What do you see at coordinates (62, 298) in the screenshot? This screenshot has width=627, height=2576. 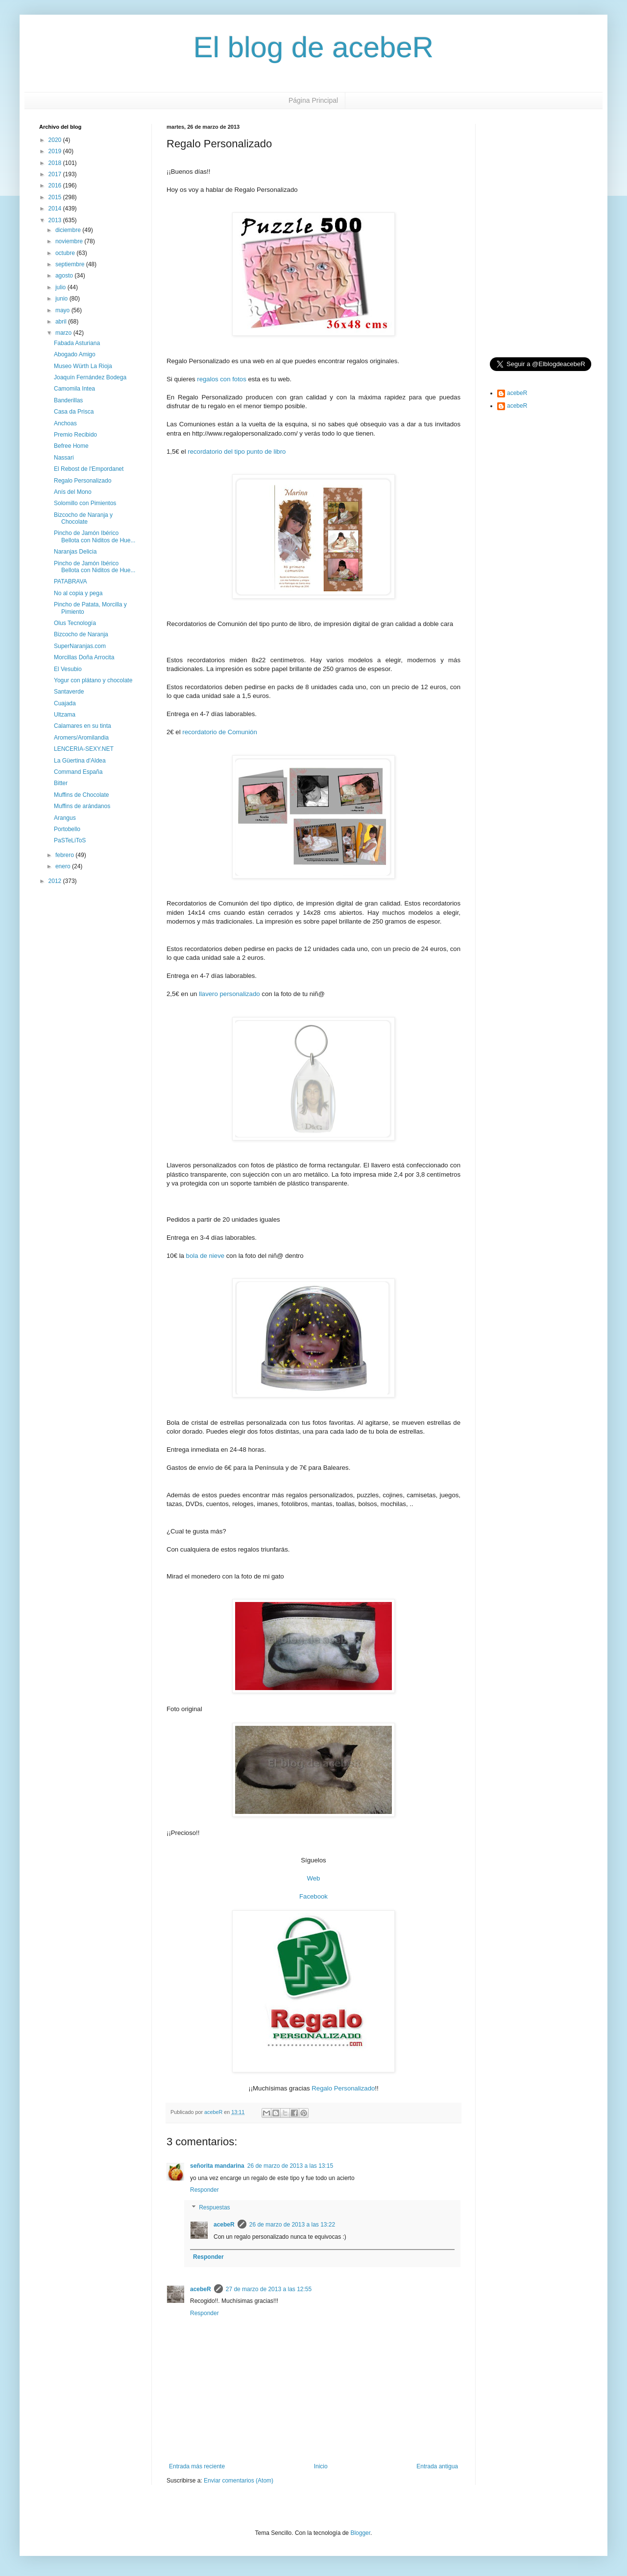 I see `junio` at bounding box center [62, 298].